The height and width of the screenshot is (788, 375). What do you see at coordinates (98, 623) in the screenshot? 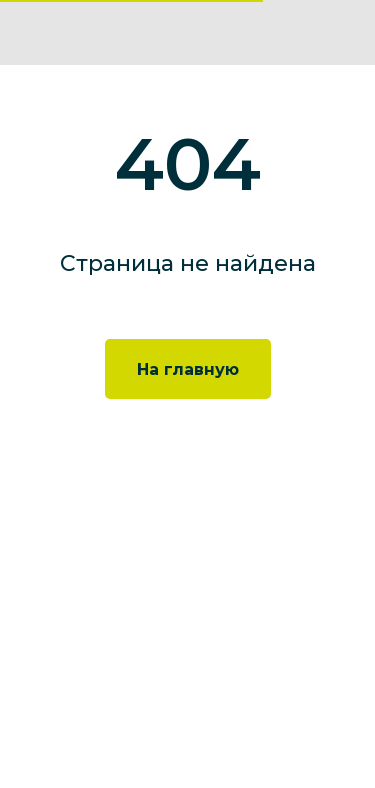
I see `info@neolabs.ru` at bounding box center [98, 623].